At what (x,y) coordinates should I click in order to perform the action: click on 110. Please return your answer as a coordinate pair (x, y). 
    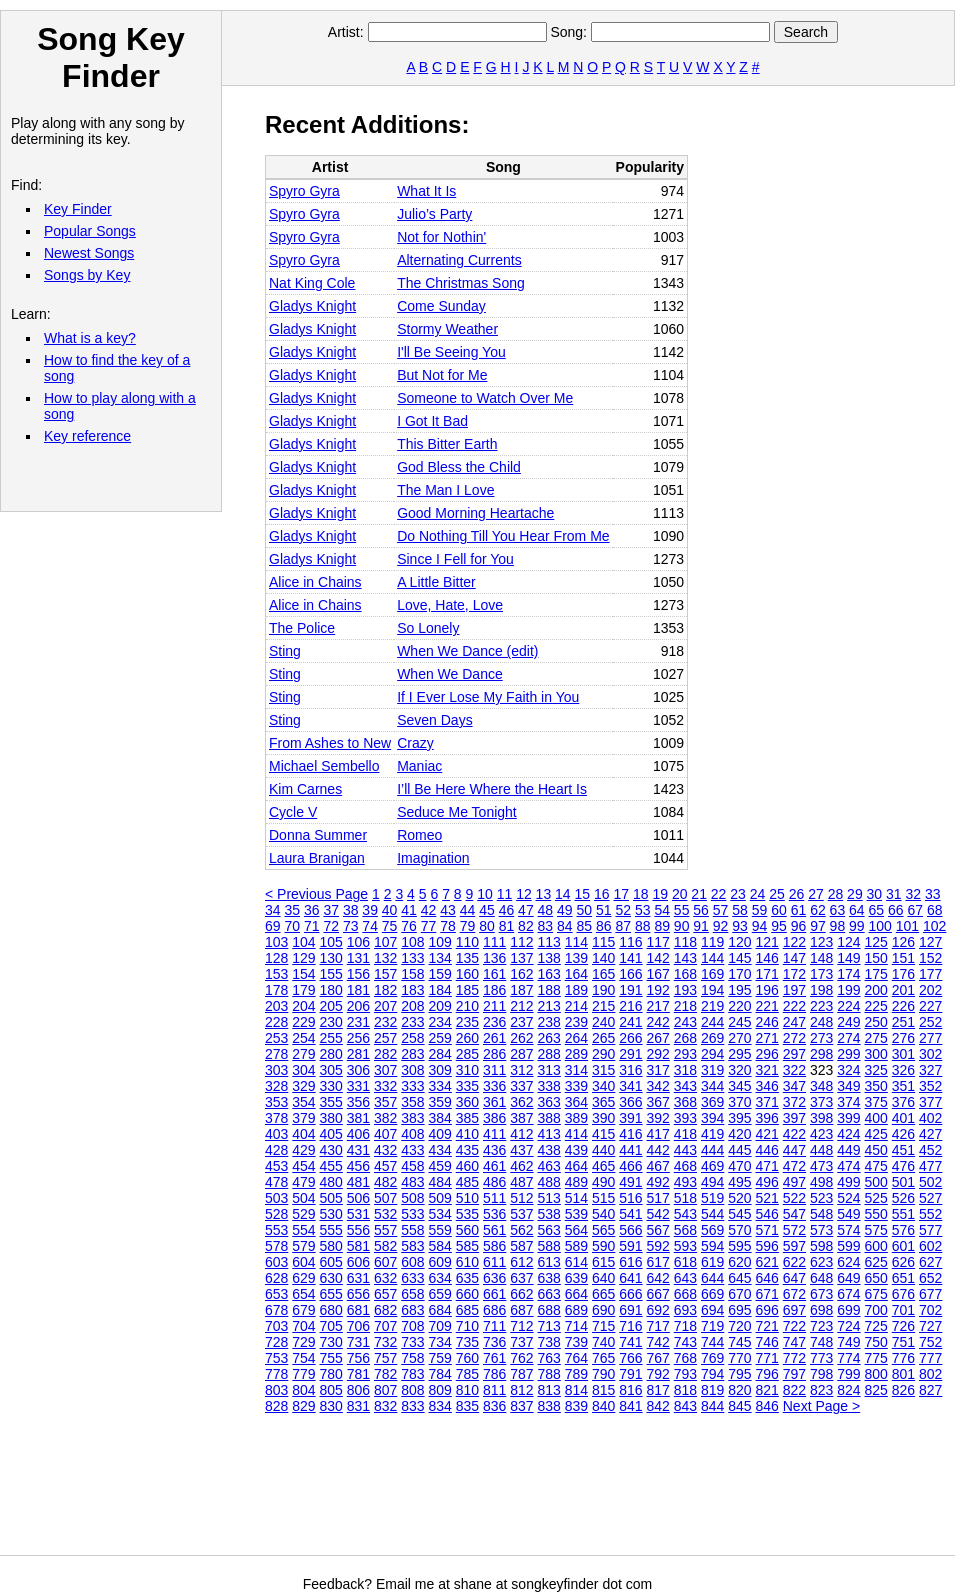
    Looking at the image, I should click on (467, 942).